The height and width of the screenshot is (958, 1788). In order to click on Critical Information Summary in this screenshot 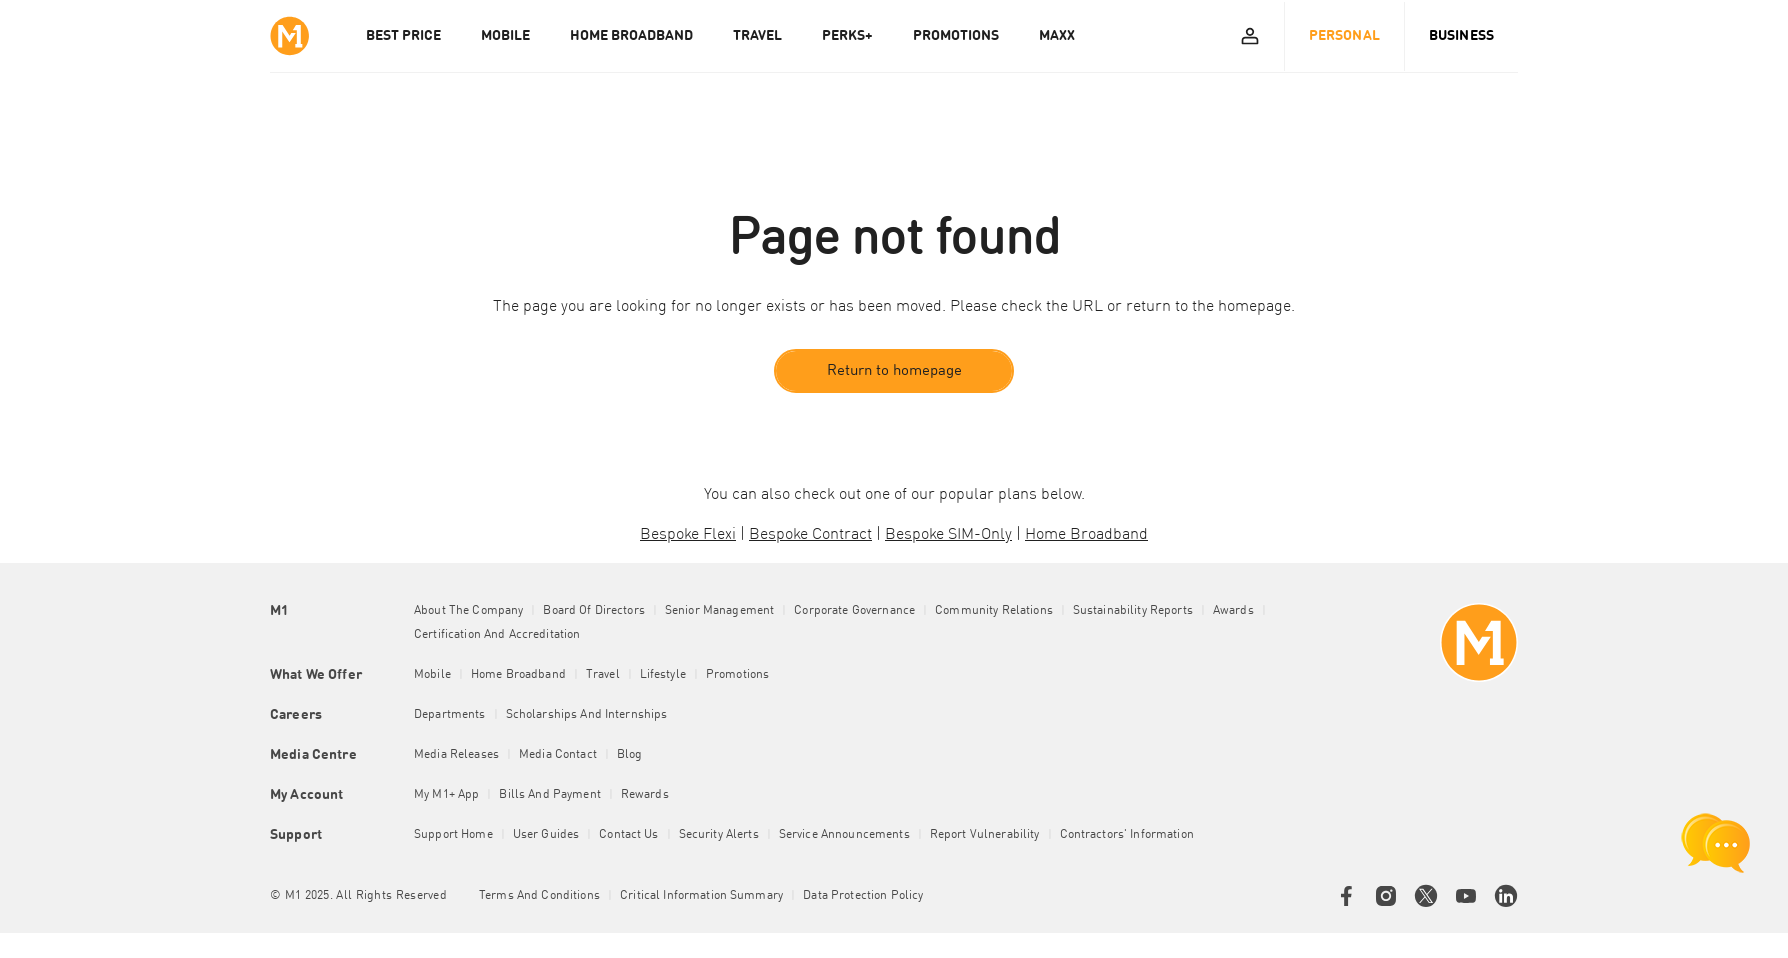, I will do `click(701, 897)`.